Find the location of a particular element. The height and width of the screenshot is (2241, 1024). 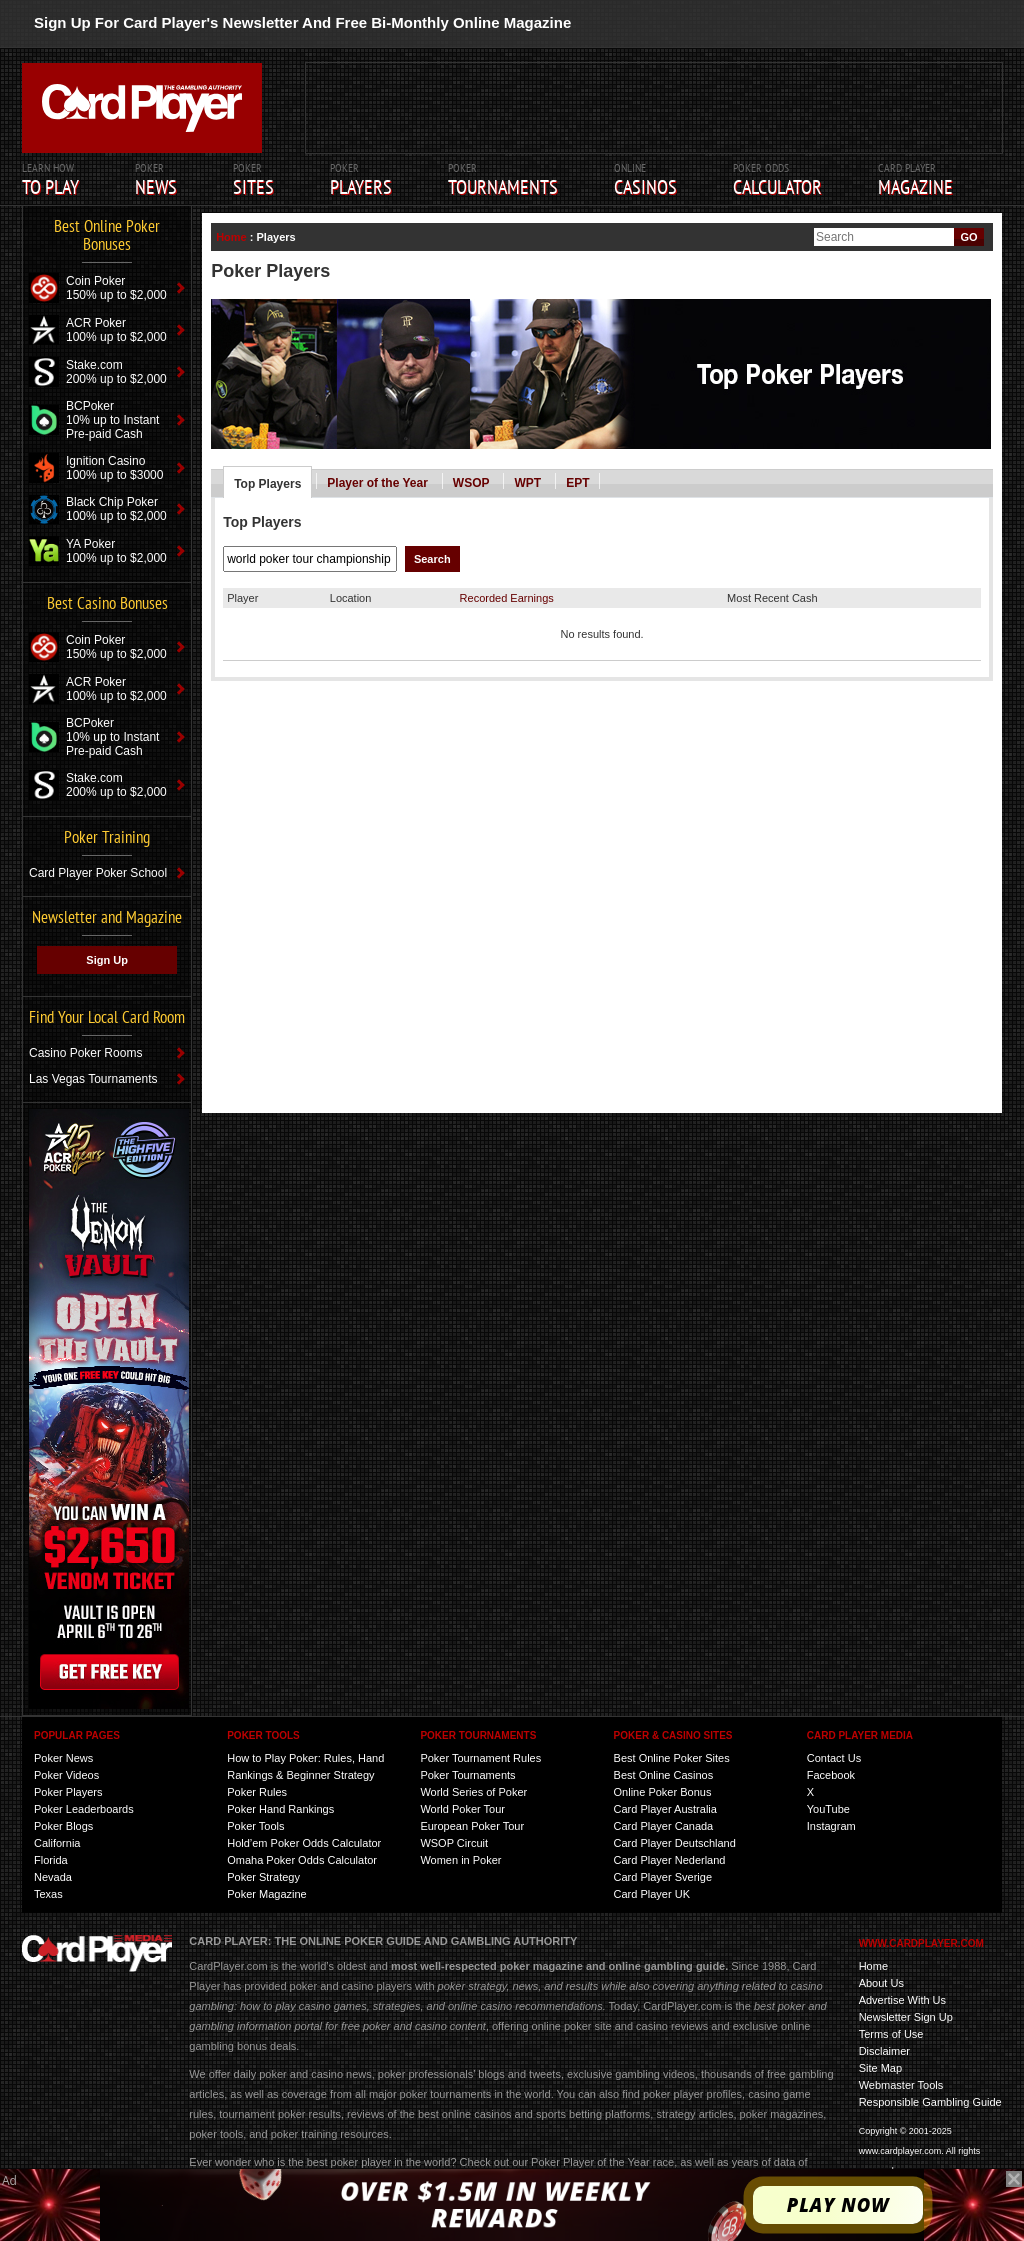

Recorded Earnings is located at coordinates (507, 598).